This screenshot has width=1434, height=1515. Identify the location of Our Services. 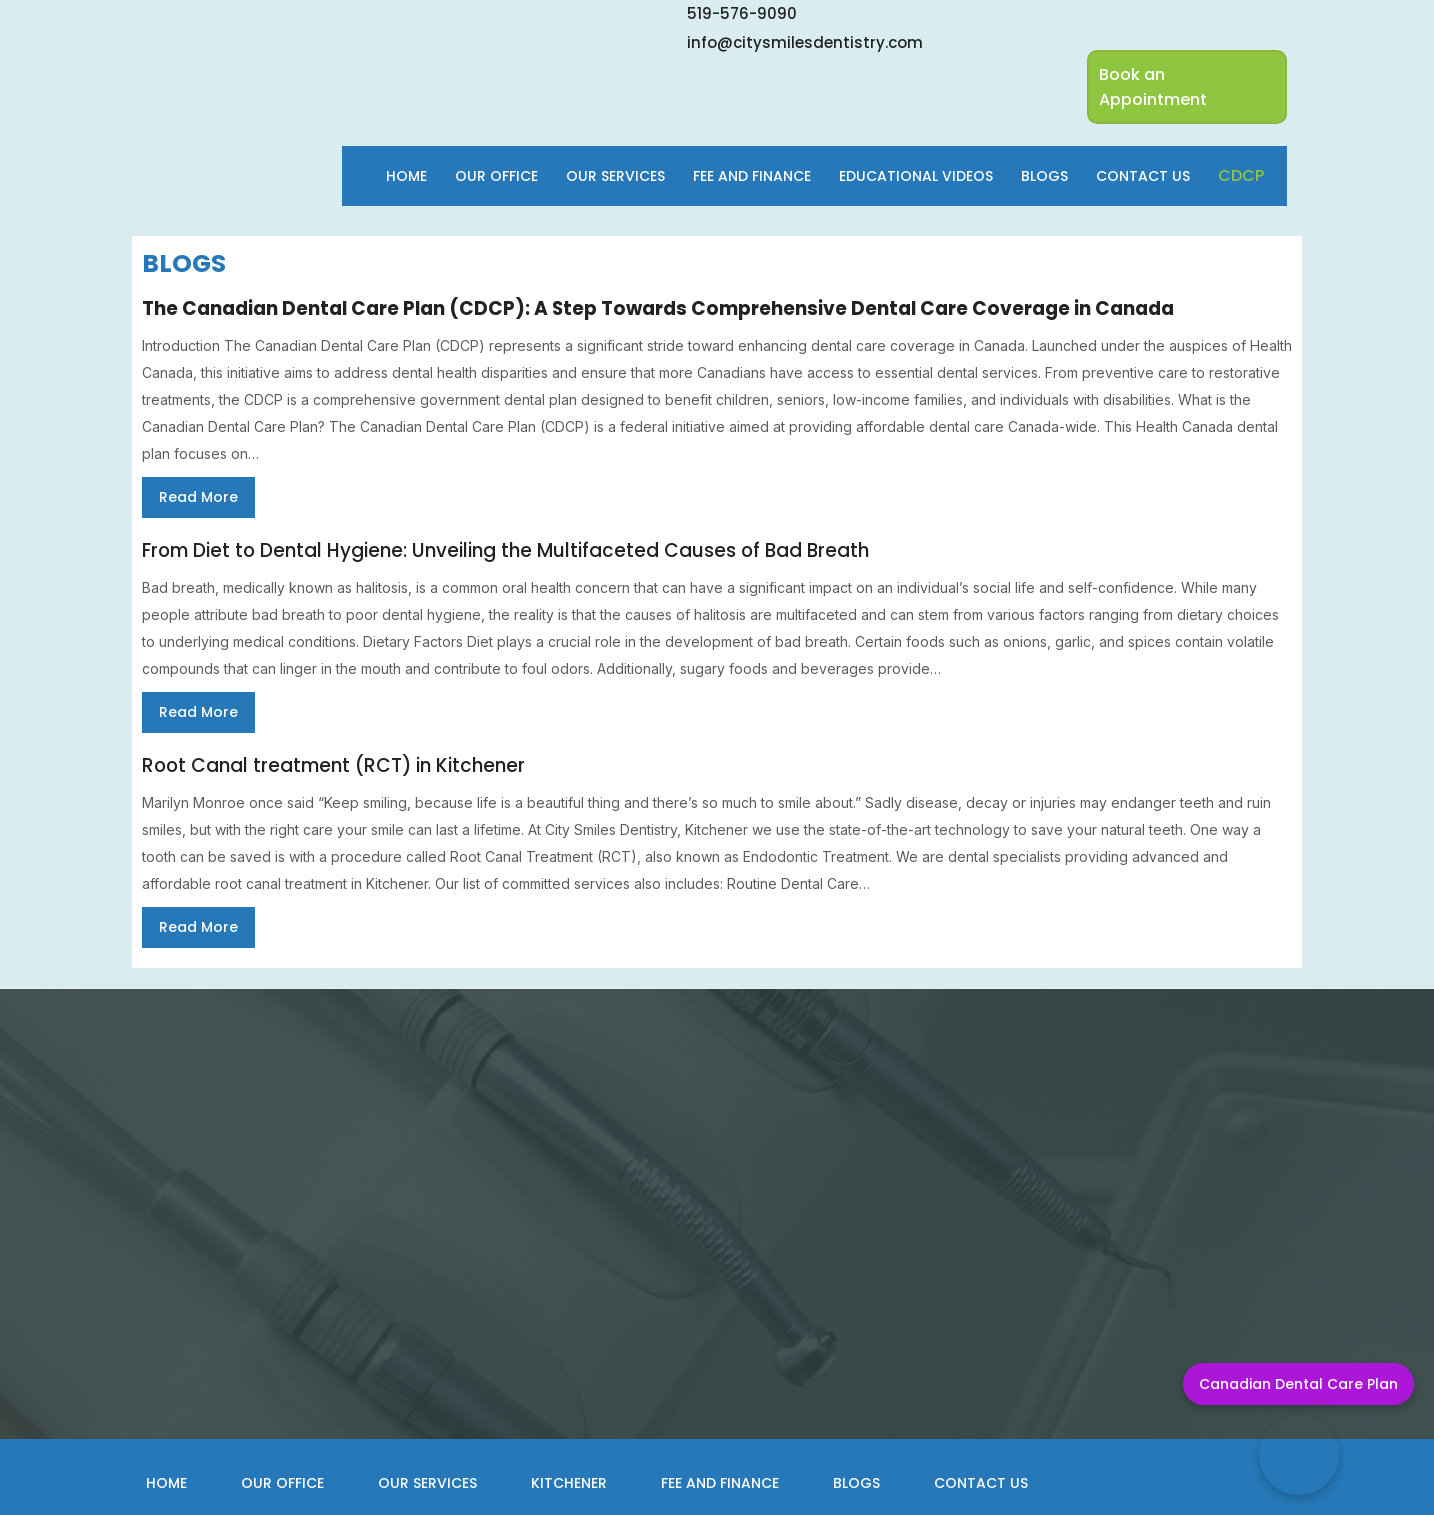
(615, 176).